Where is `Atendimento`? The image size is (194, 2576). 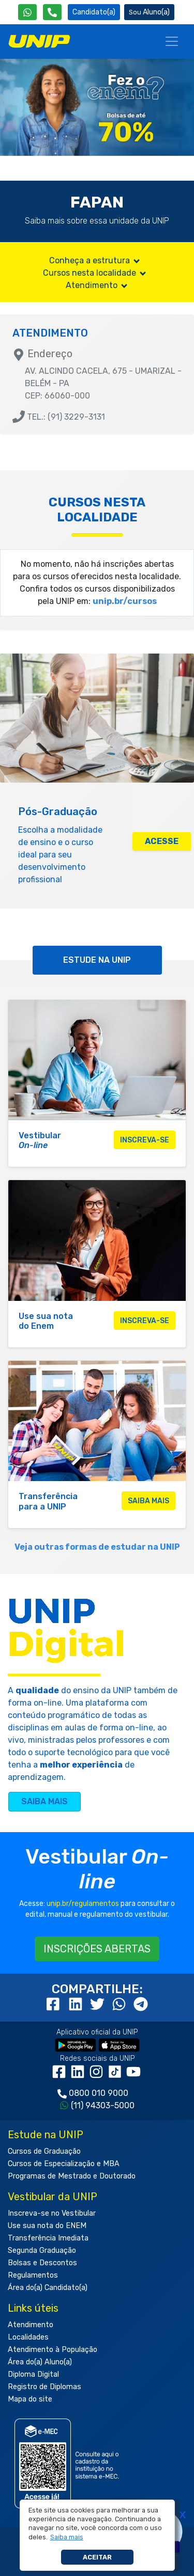
Atendimento is located at coordinates (97, 285).